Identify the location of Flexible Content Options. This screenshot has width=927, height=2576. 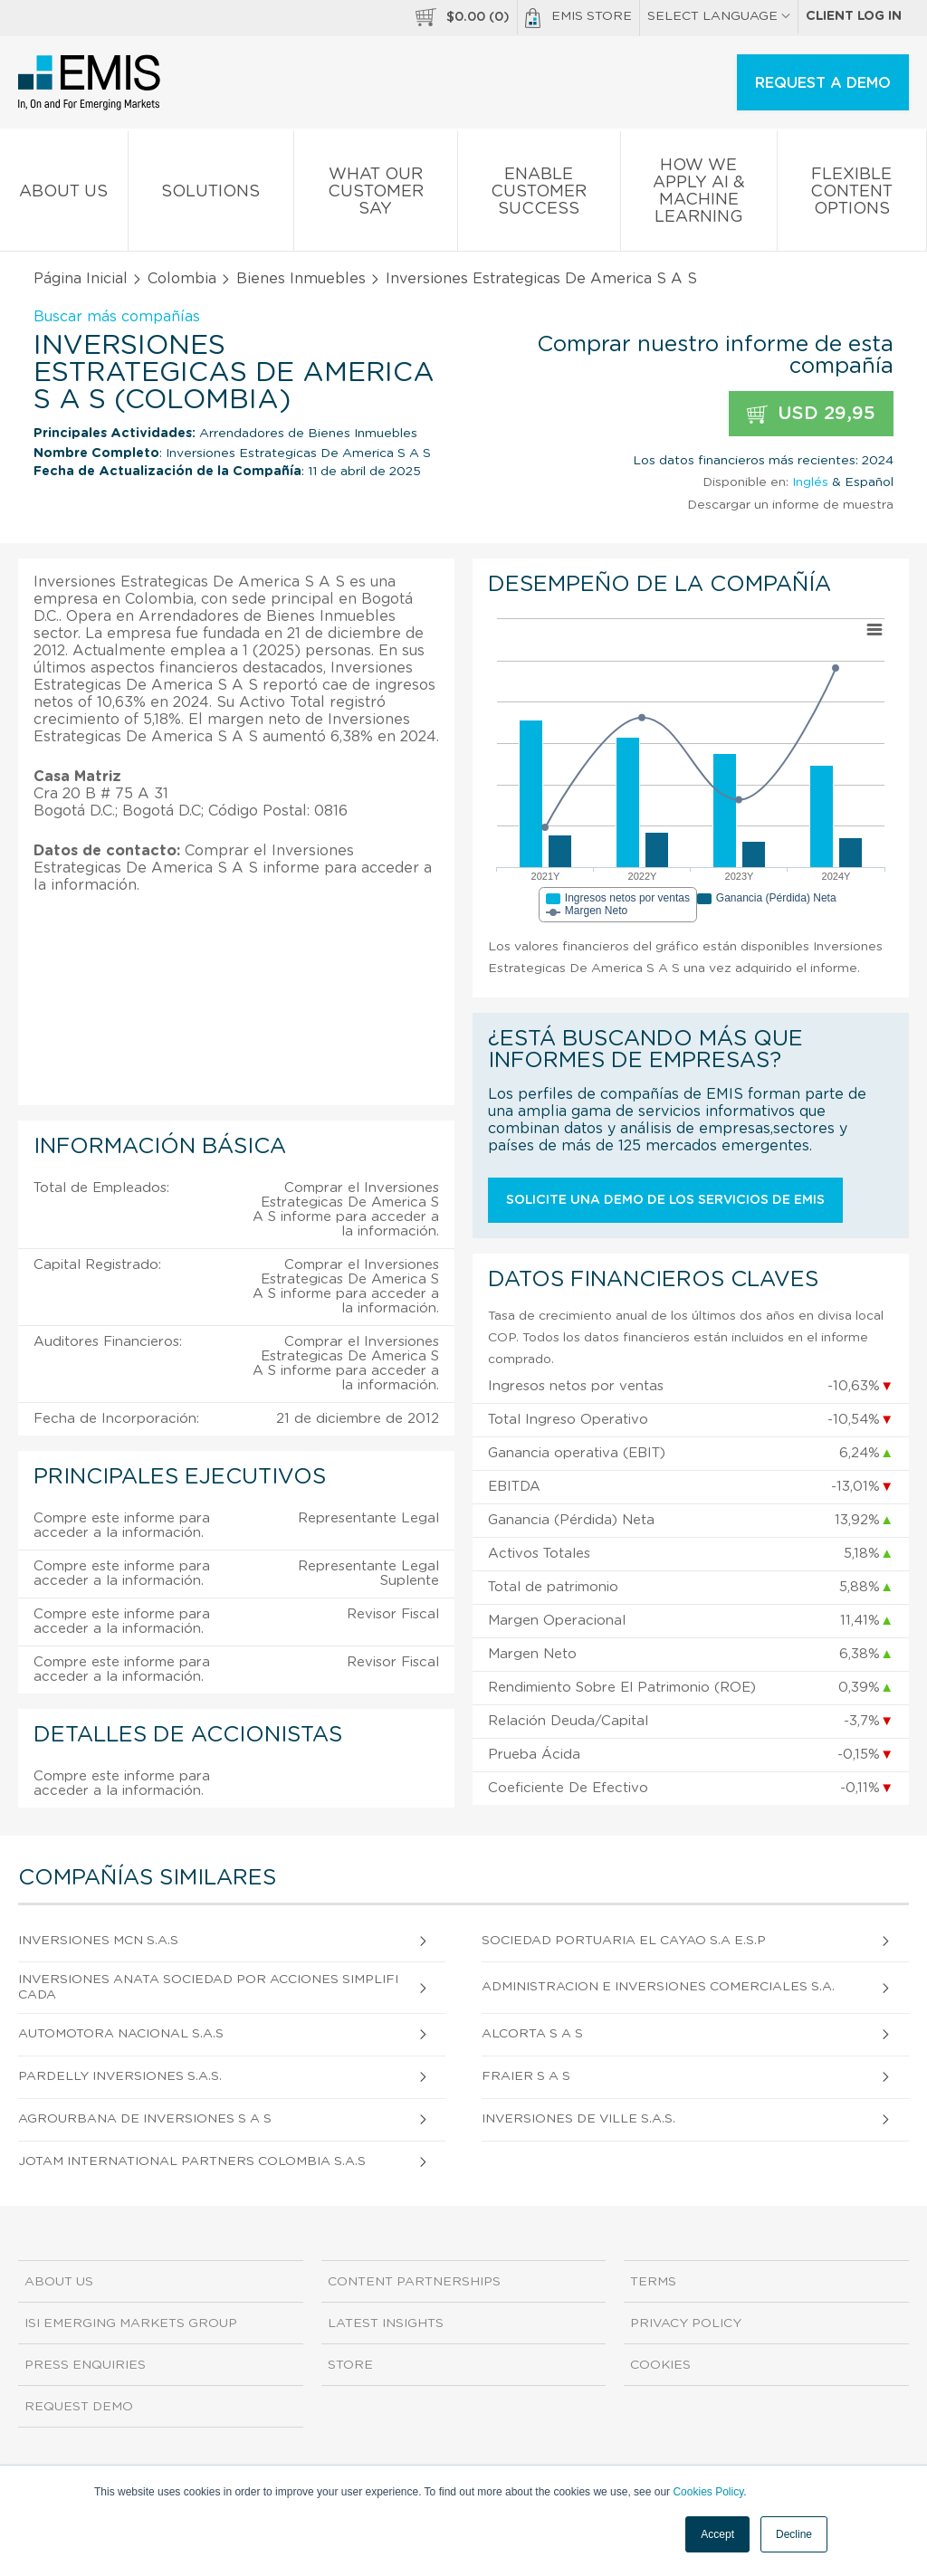
(852, 195).